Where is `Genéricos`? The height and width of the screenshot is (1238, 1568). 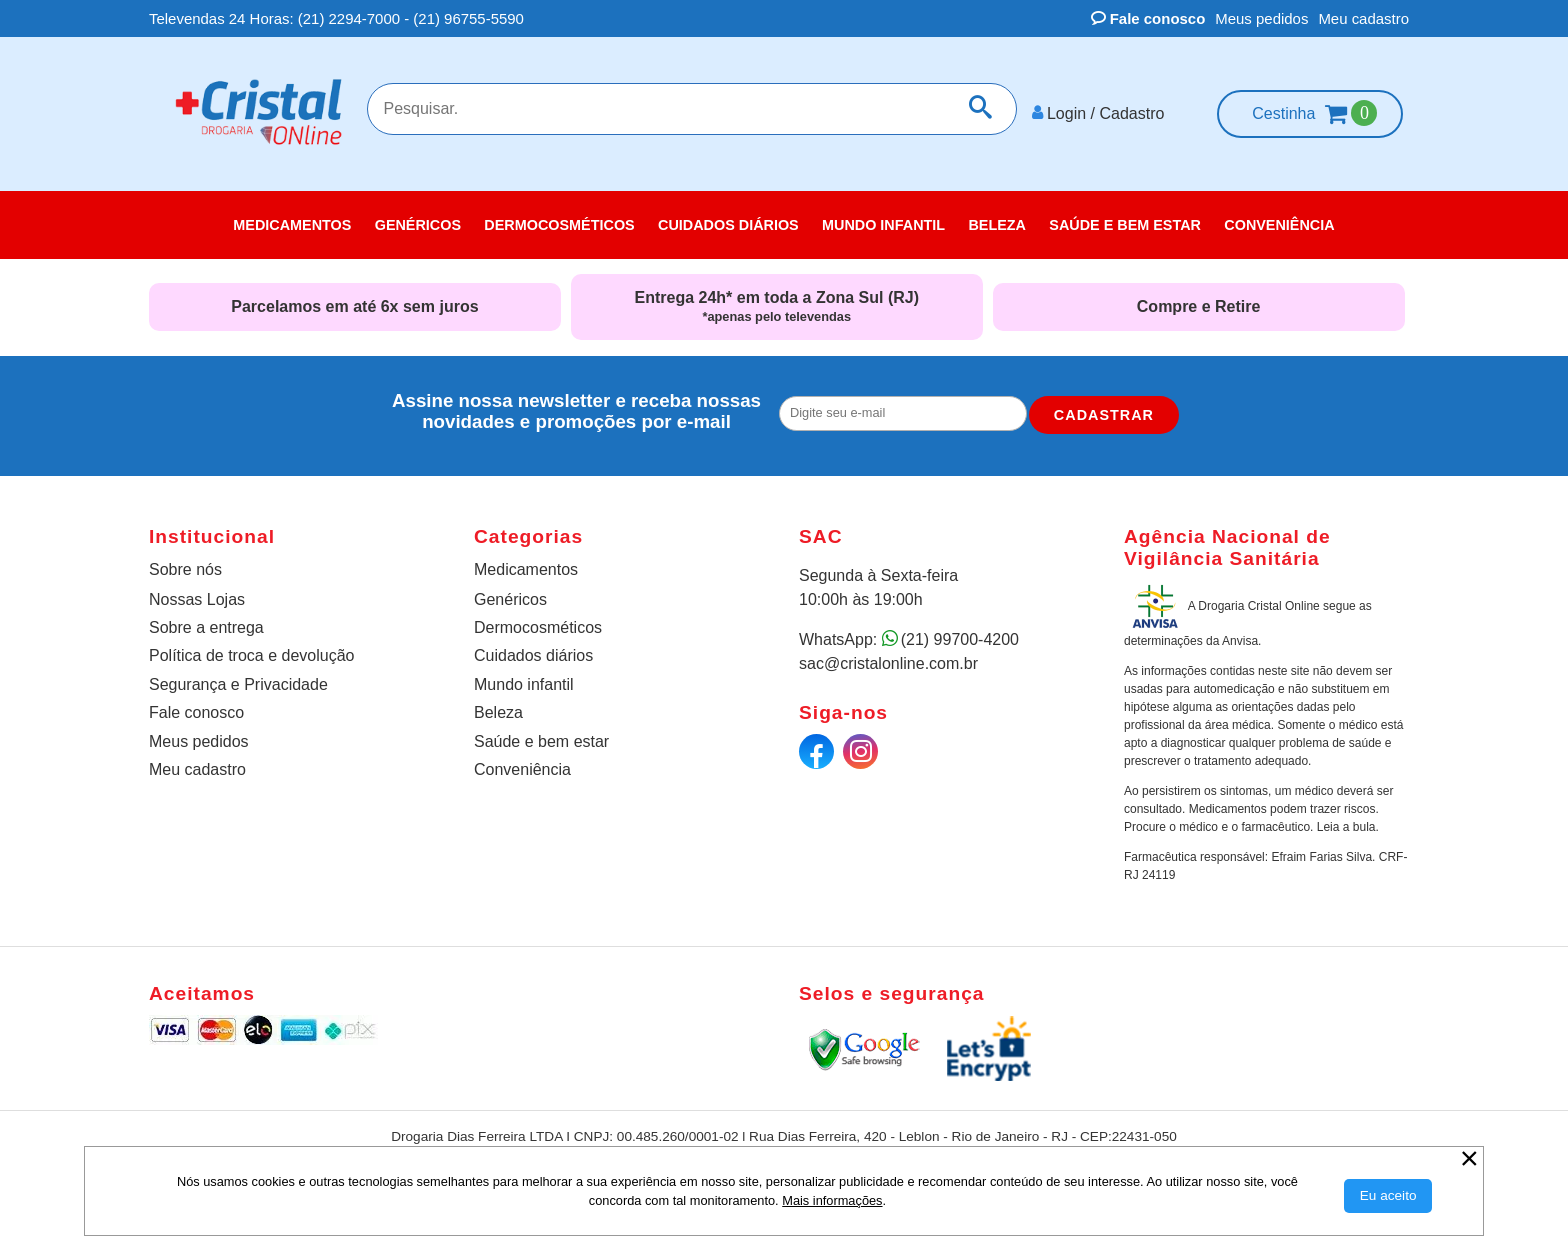 Genéricos is located at coordinates (510, 597).